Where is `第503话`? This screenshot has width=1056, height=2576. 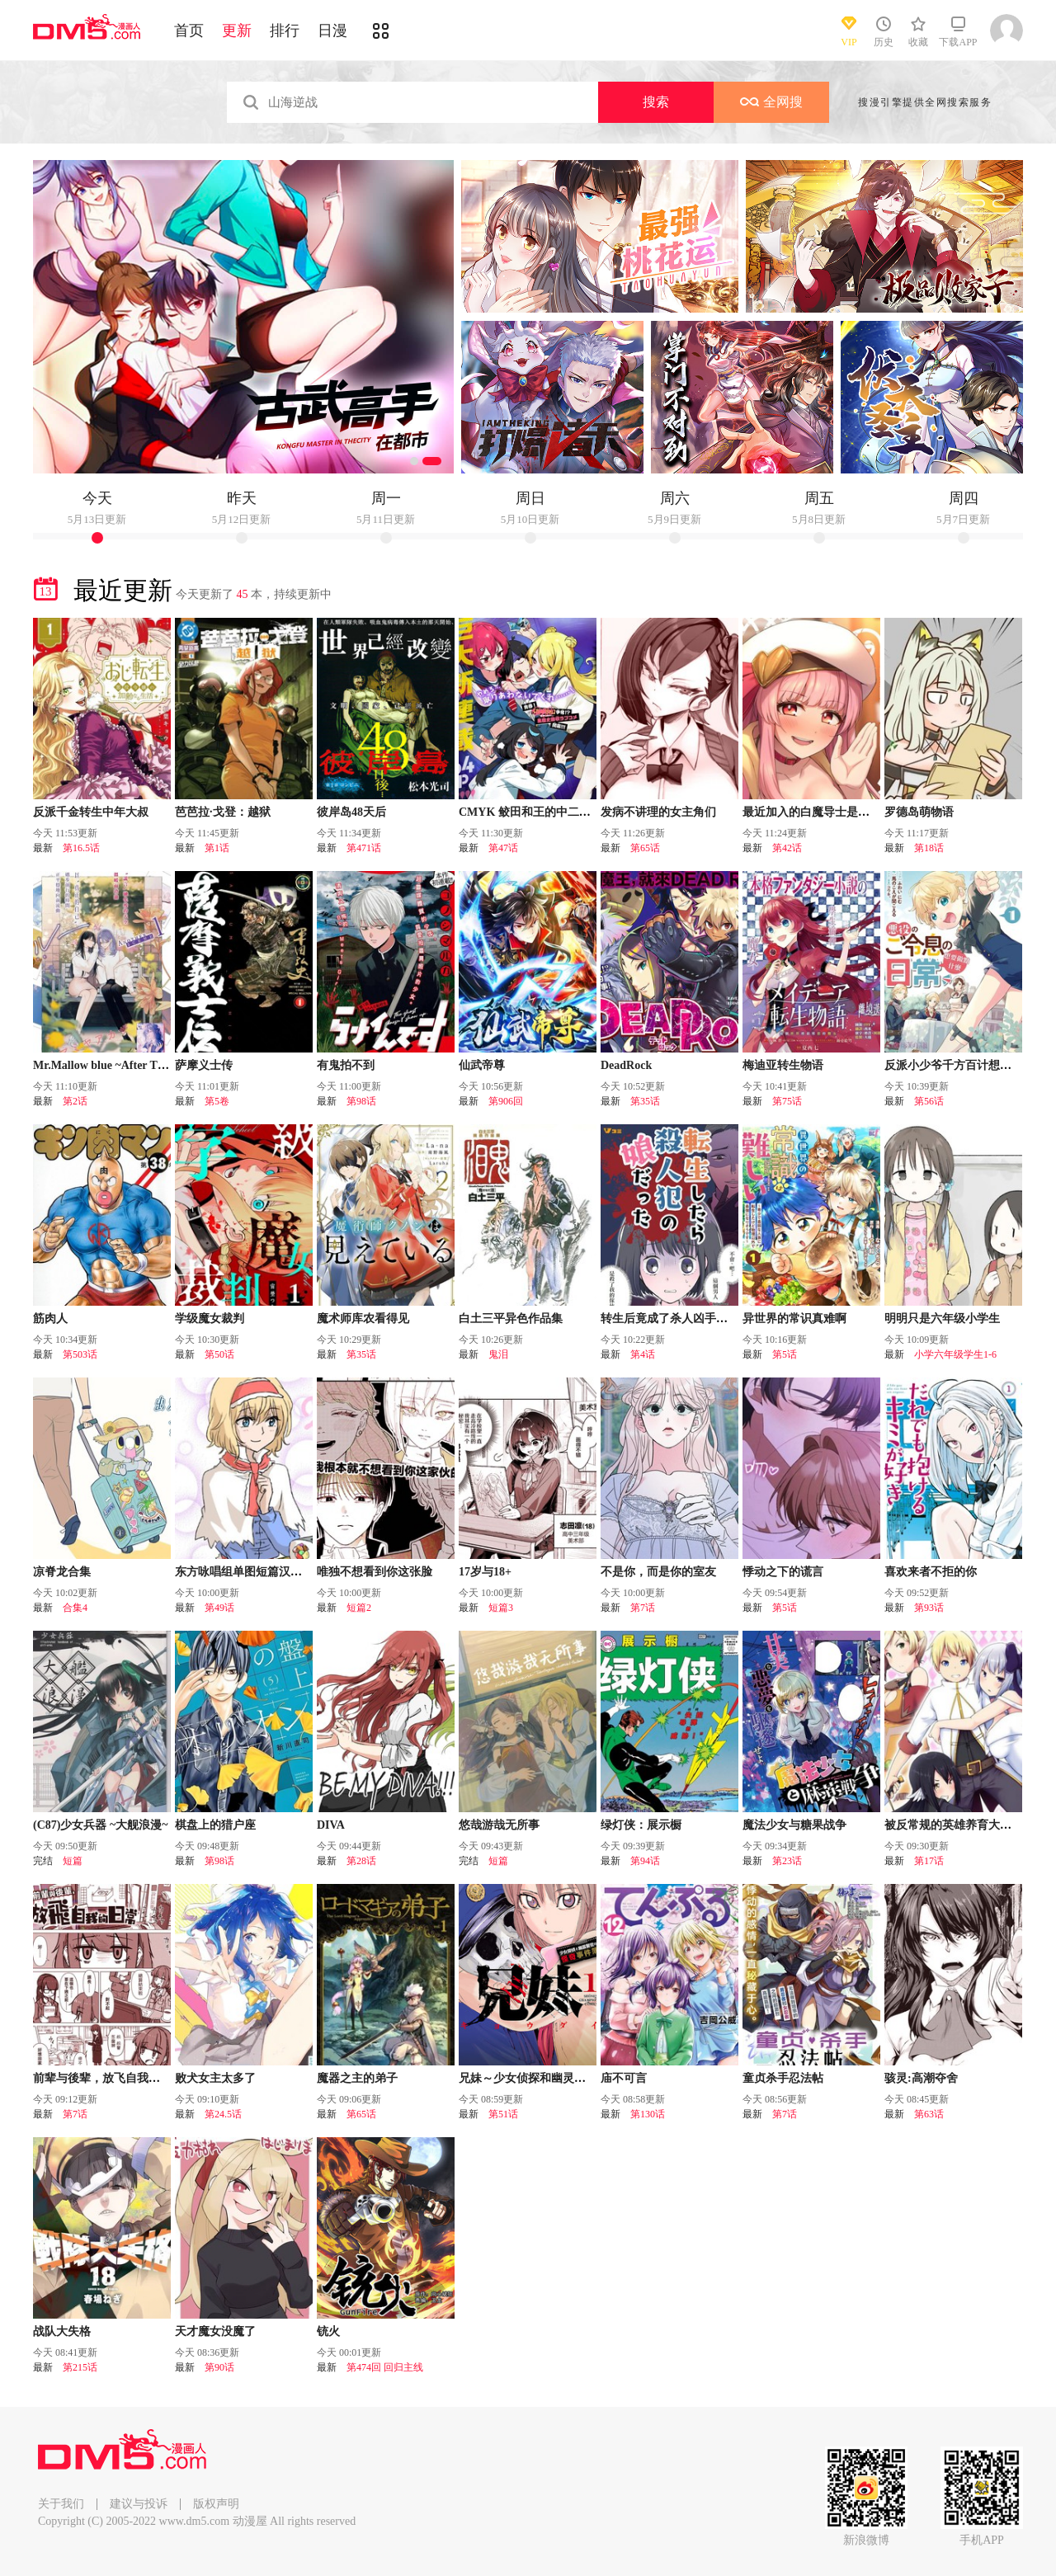
第503话 is located at coordinates (80, 1354).